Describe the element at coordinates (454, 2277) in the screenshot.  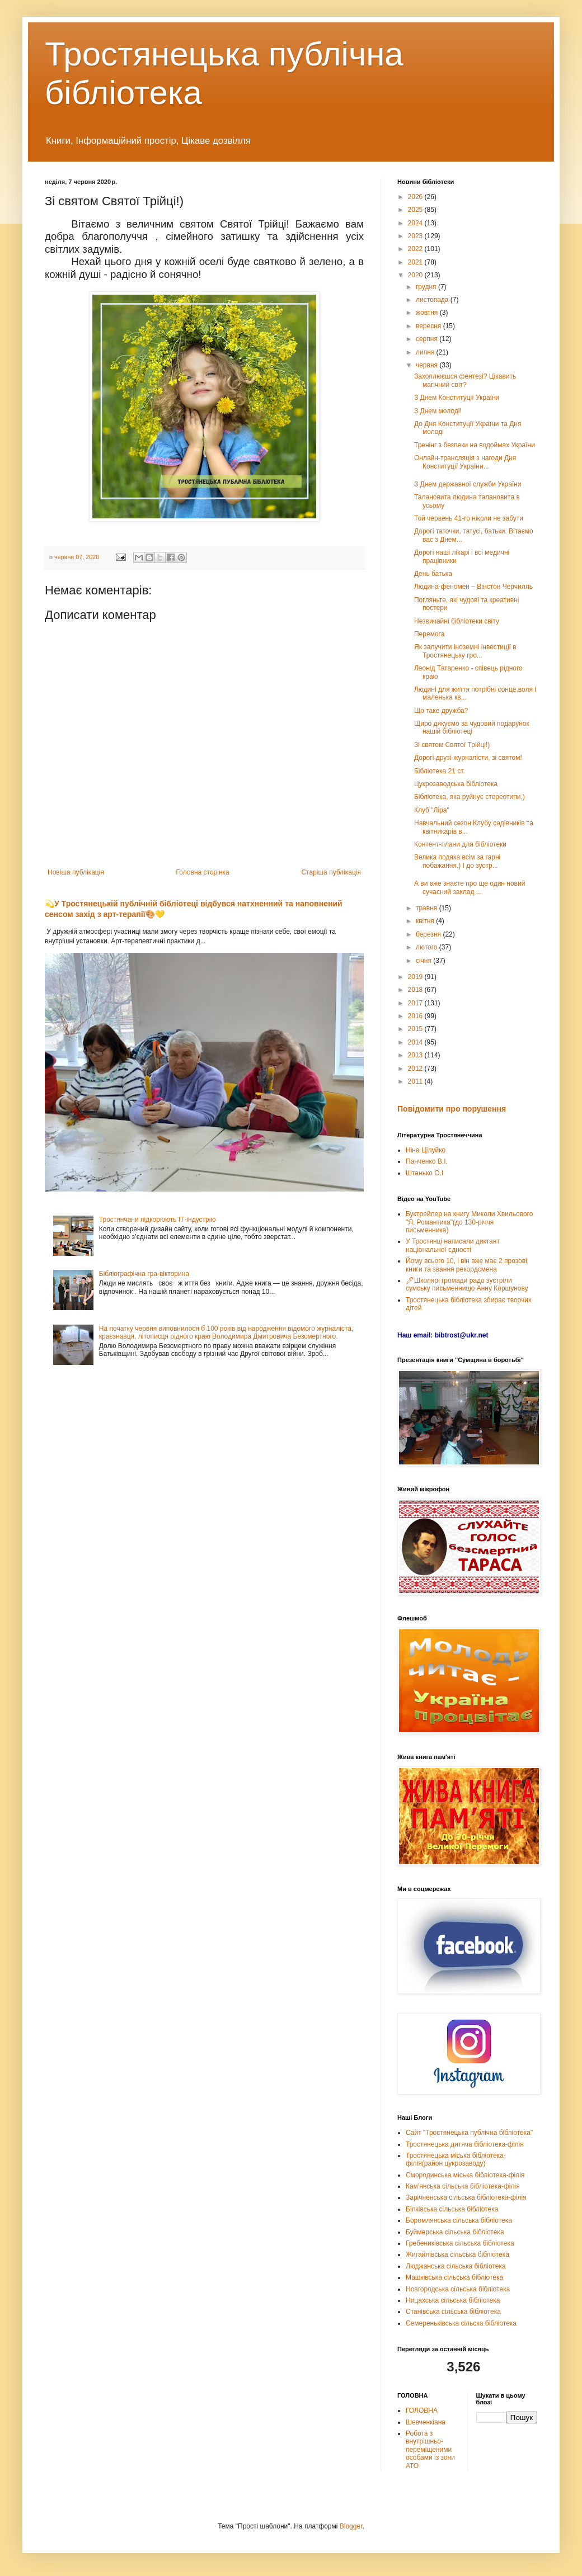
I see `Машківська сільська бібліотека` at that location.